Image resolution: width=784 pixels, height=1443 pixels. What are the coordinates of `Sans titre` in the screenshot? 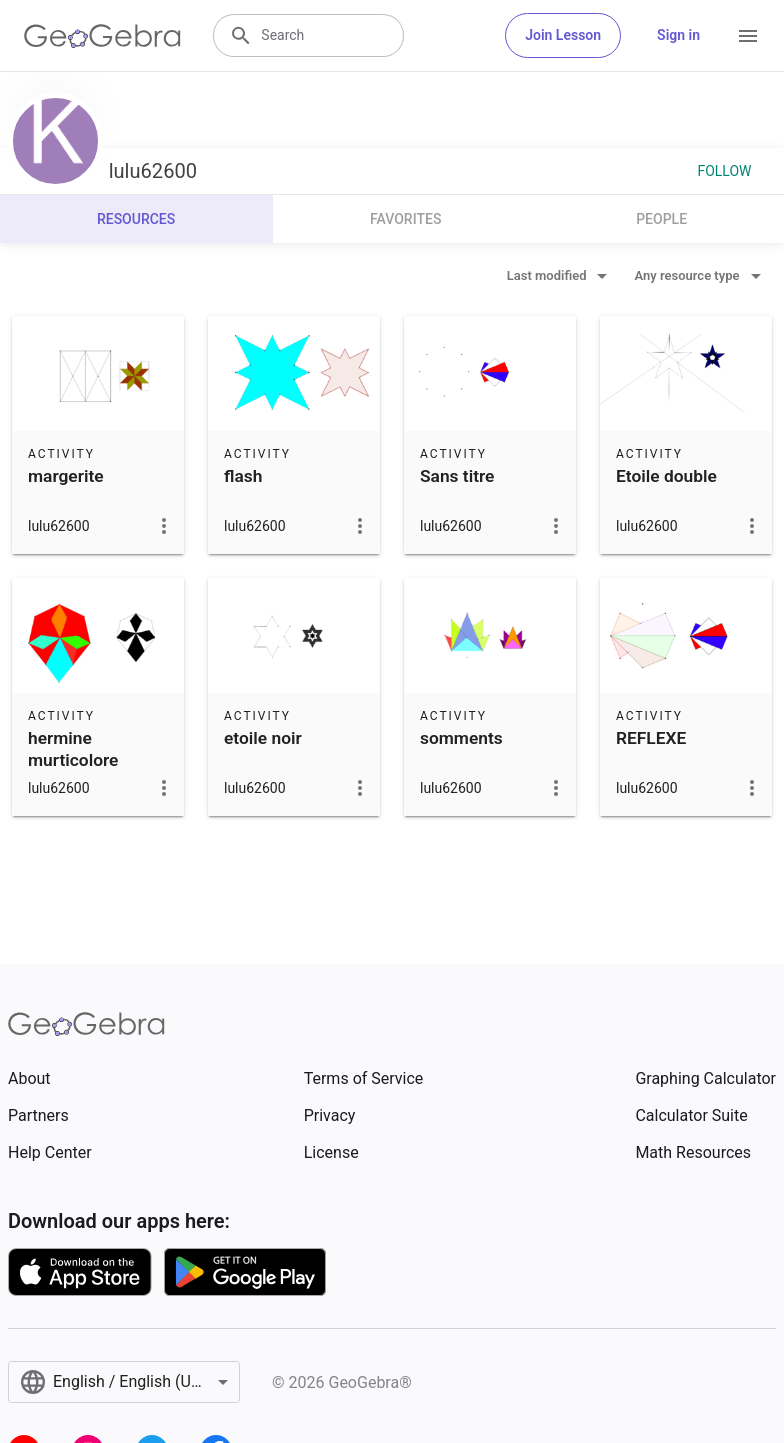 It's located at (457, 476).